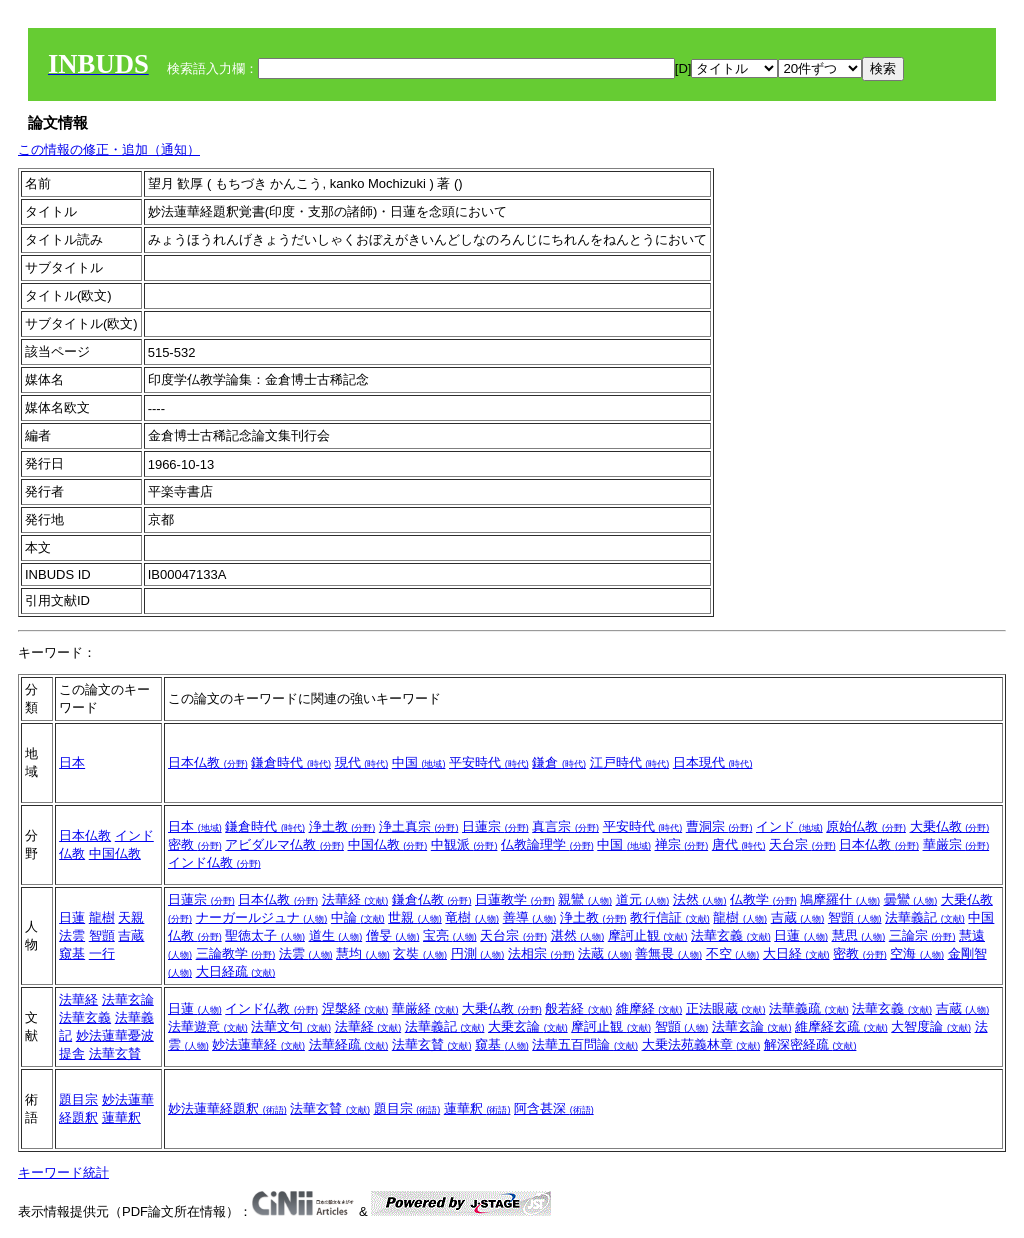 This screenshot has width=1024, height=1238. What do you see at coordinates (956, 844) in the screenshot?
I see `華厳宗` at bounding box center [956, 844].